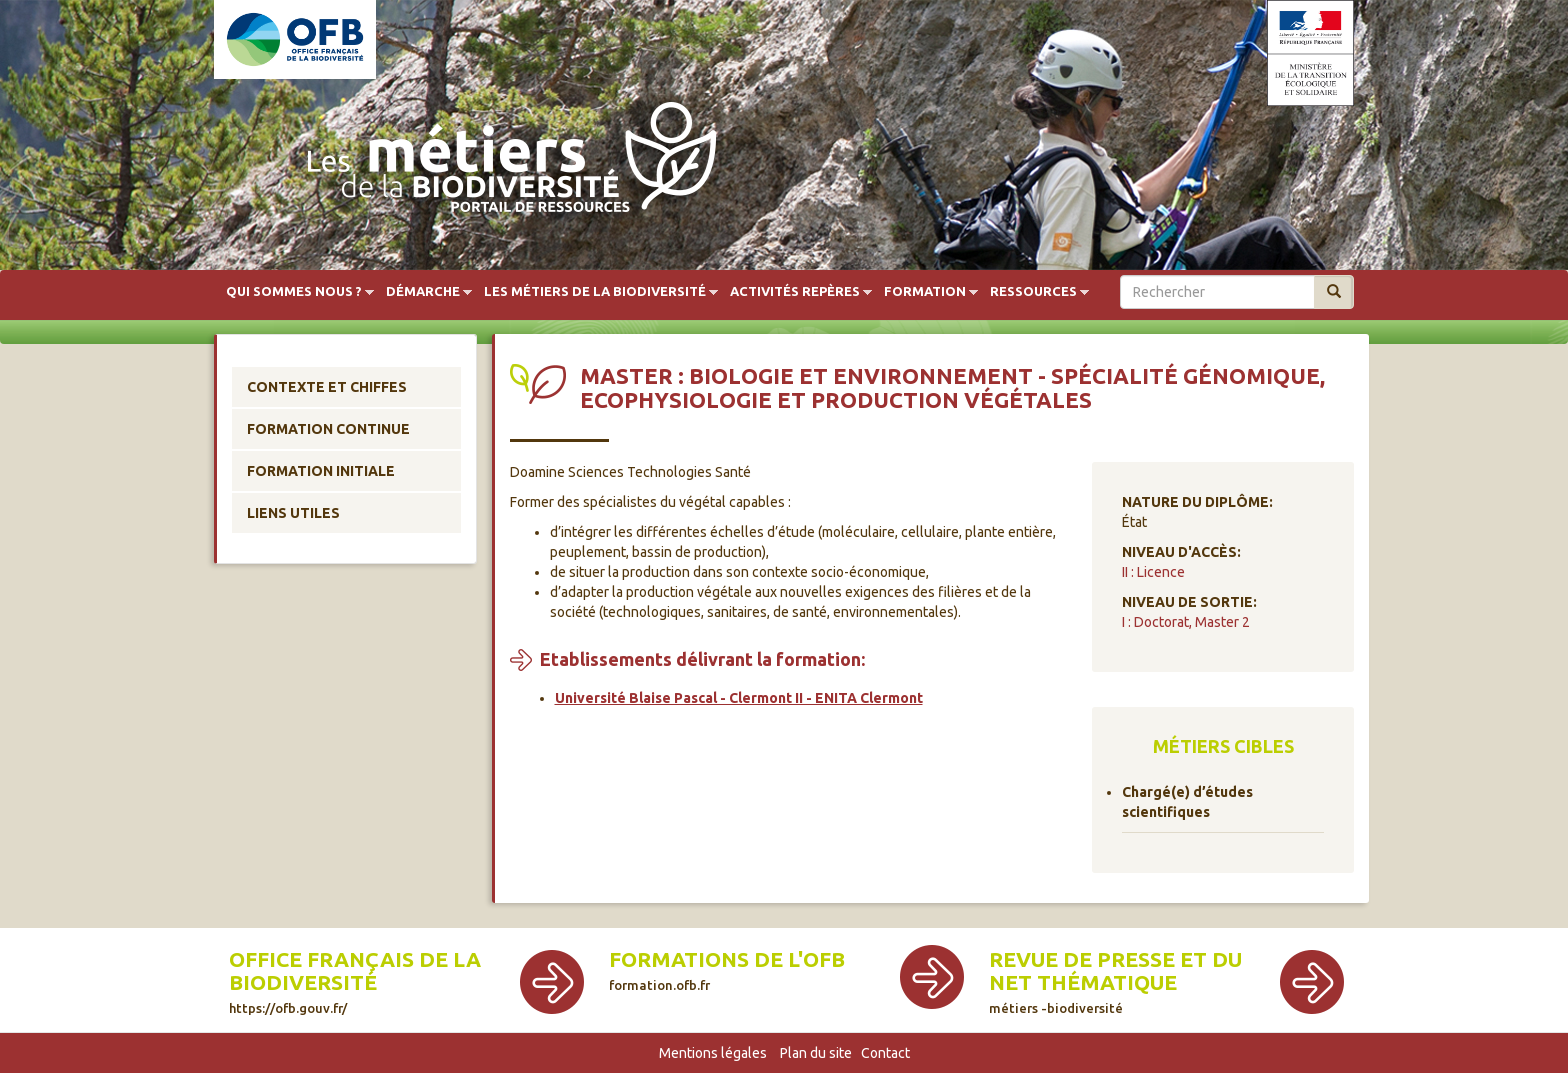 This screenshot has width=1568, height=1073. What do you see at coordinates (293, 513) in the screenshot?
I see `Liens utiles` at bounding box center [293, 513].